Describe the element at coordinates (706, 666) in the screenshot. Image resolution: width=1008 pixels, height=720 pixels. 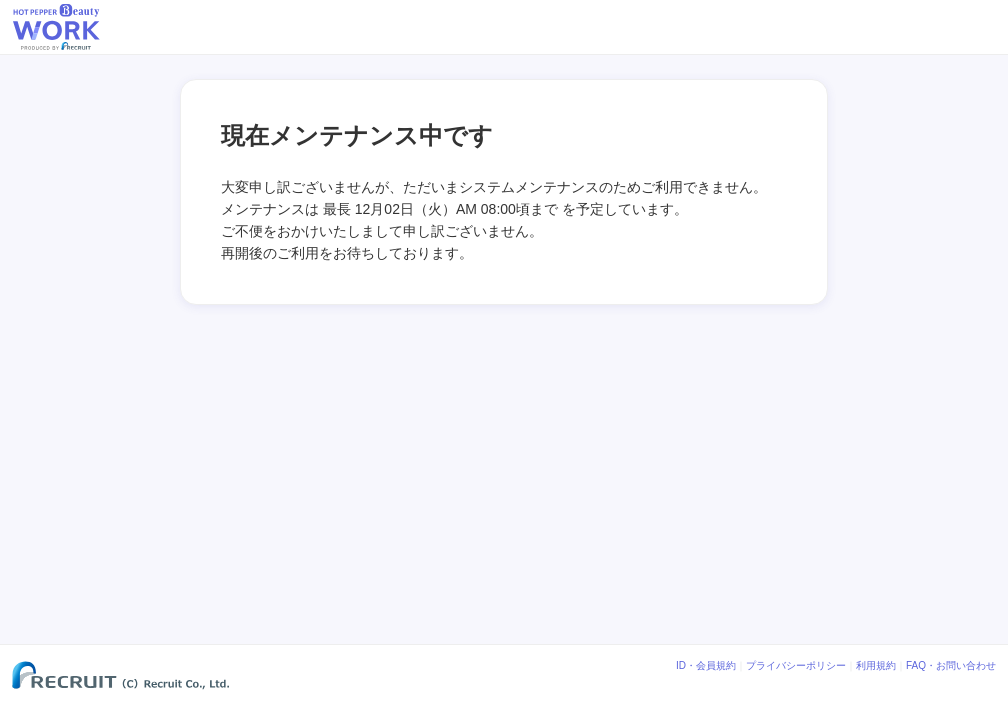
I see `ID・会員規約` at that location.